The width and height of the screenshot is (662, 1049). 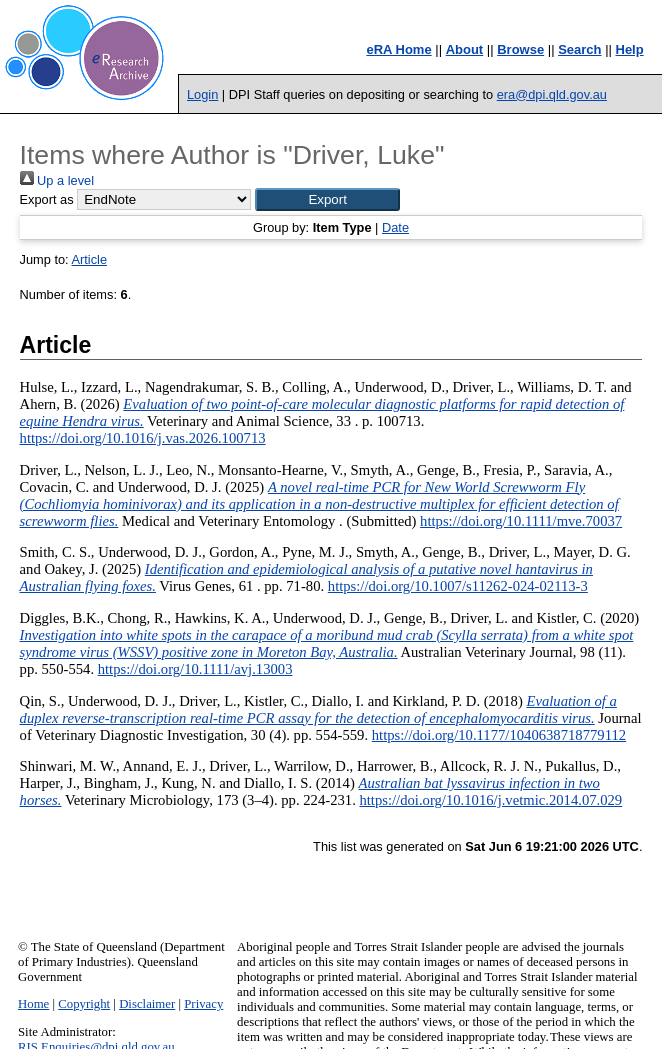 What do you see at coordinates (499, 735) in the screenshot?
I see `https://doi.org/10.1177/1040638718779112` at bounding box center [499, 735].